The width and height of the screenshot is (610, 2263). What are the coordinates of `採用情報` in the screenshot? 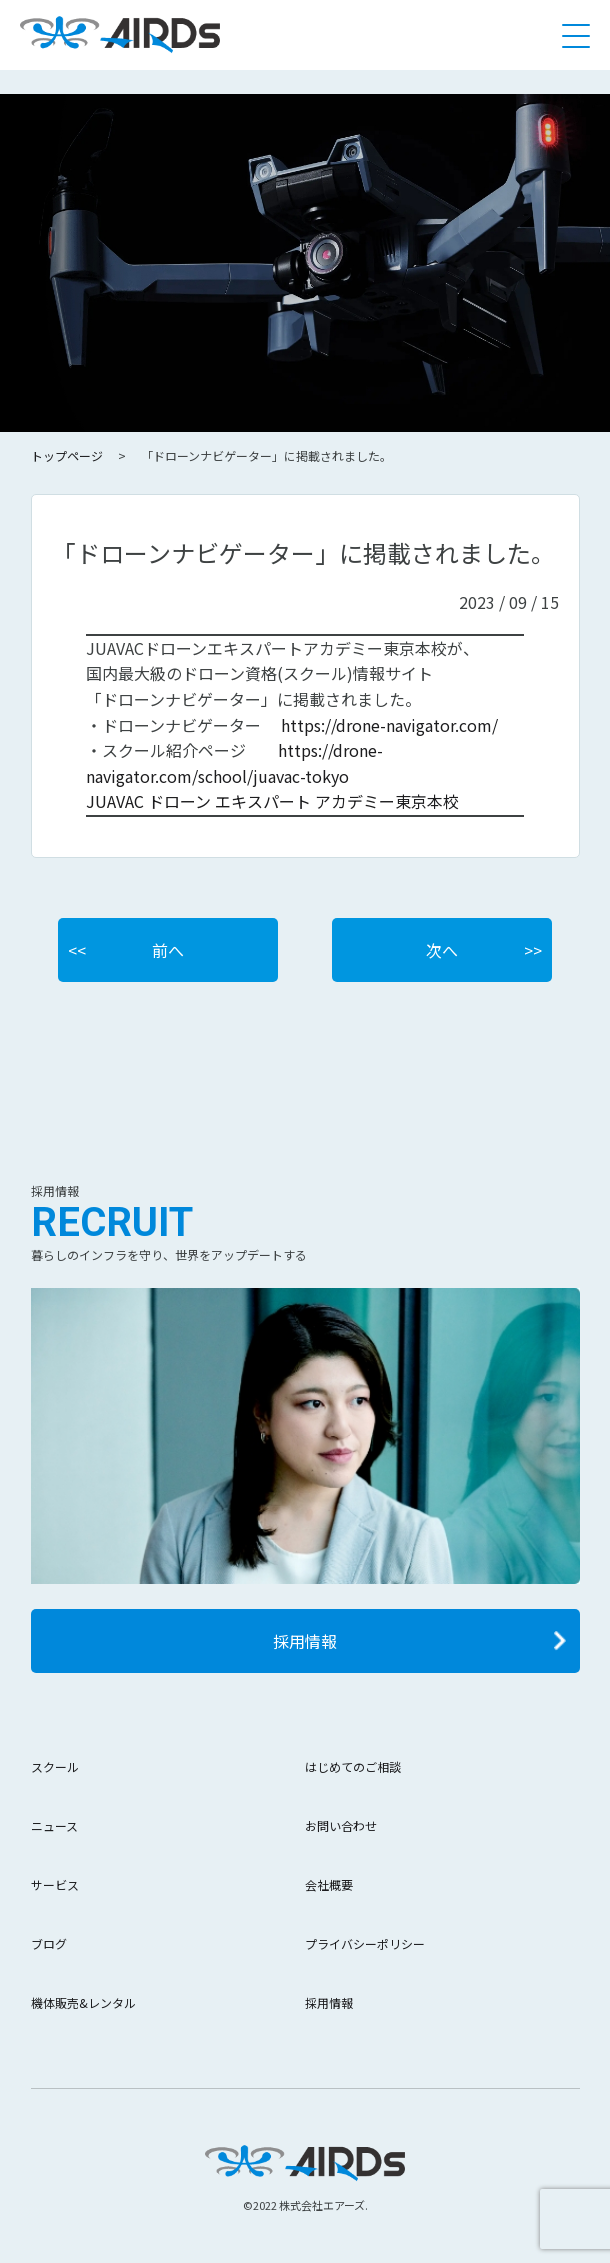 It's located at (305, 1641).